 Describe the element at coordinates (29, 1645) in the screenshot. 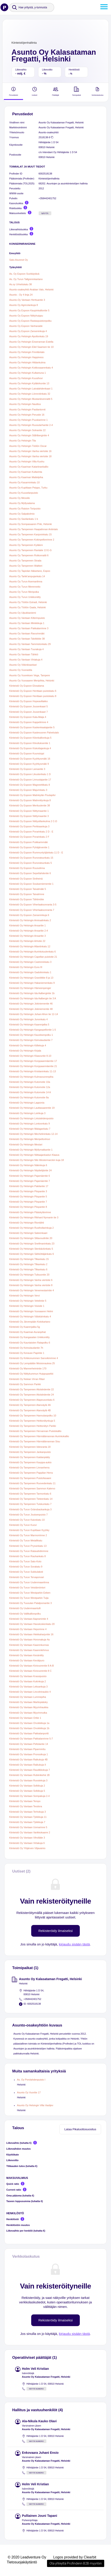

I see `Kiinteistö Oy Vantaan Kaarenkunnas` at that location.